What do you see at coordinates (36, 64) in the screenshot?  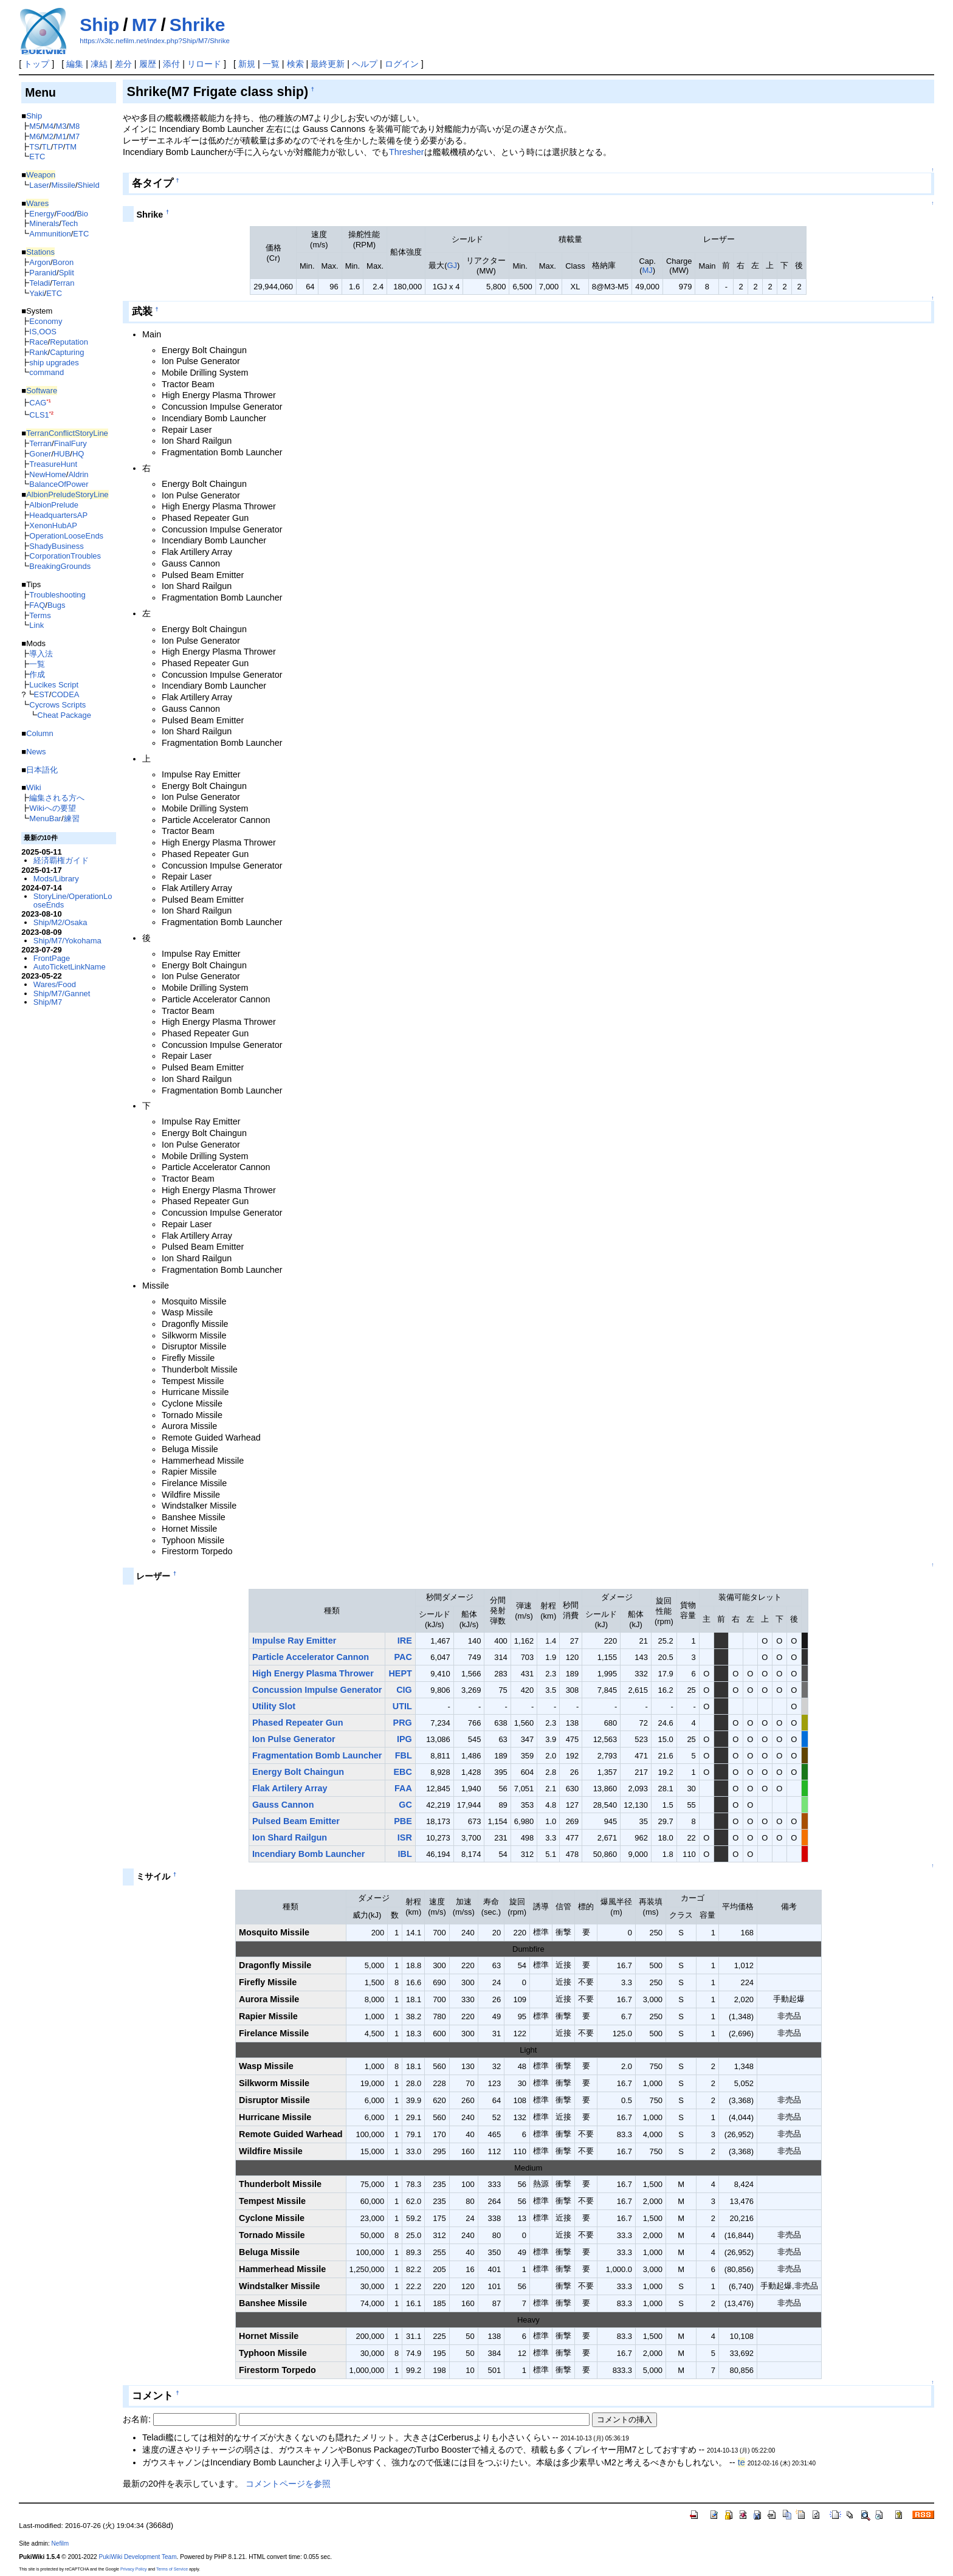 I see `トップ` at bounding box center [36, 64].